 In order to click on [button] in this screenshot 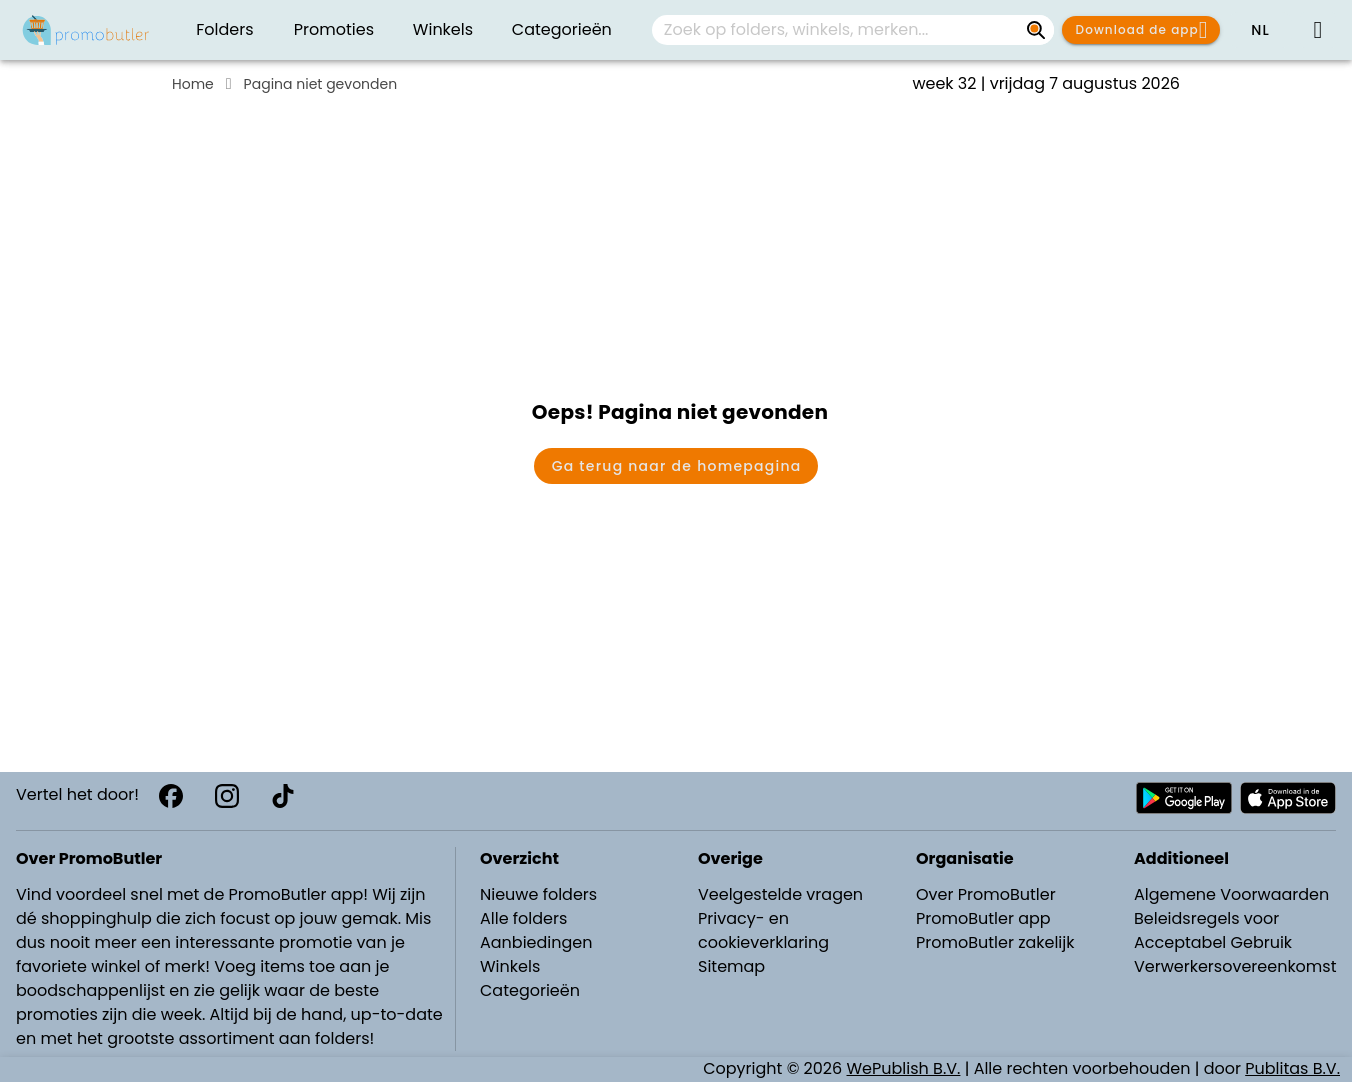, I will do `click(1260, 30)`.